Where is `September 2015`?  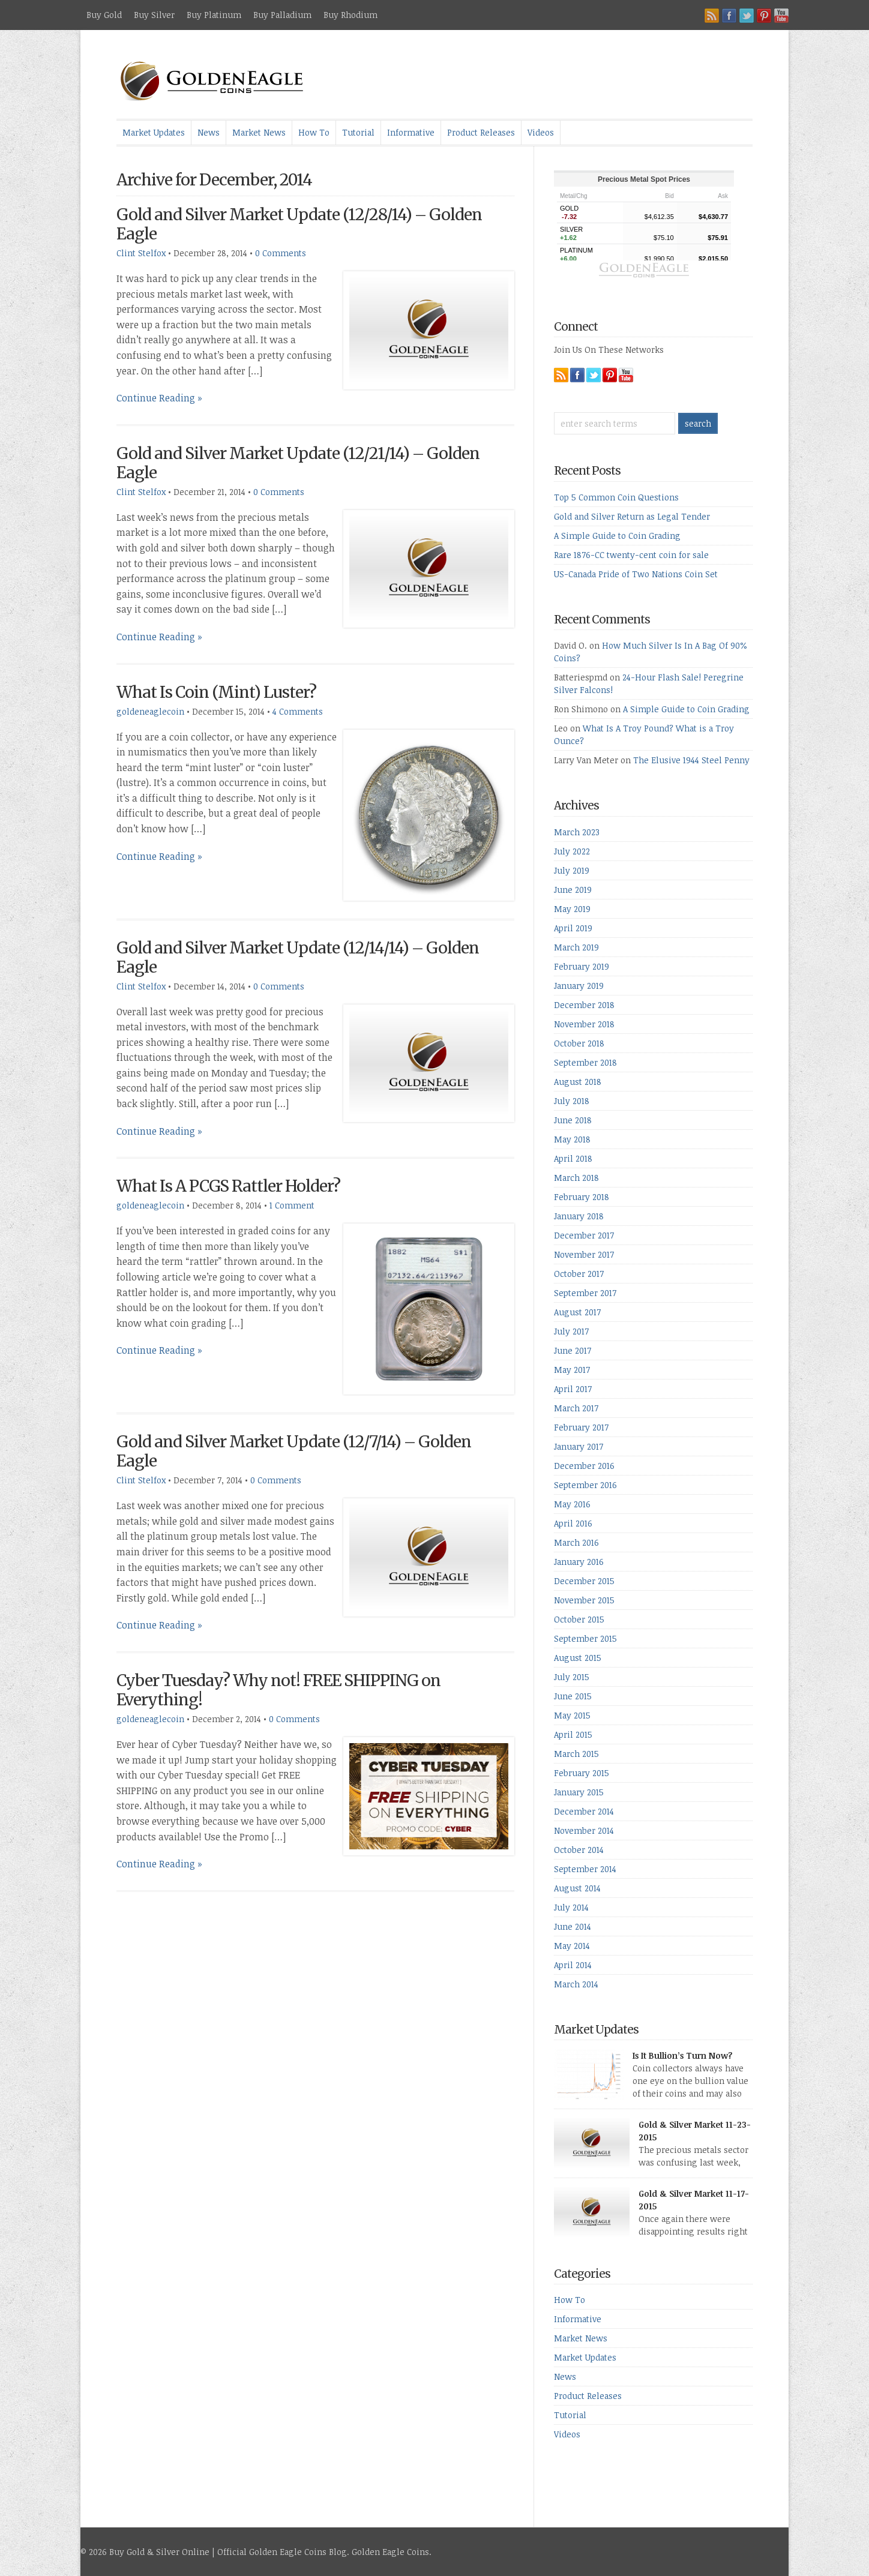
September 2015 is located at coordinates (585, 1638).